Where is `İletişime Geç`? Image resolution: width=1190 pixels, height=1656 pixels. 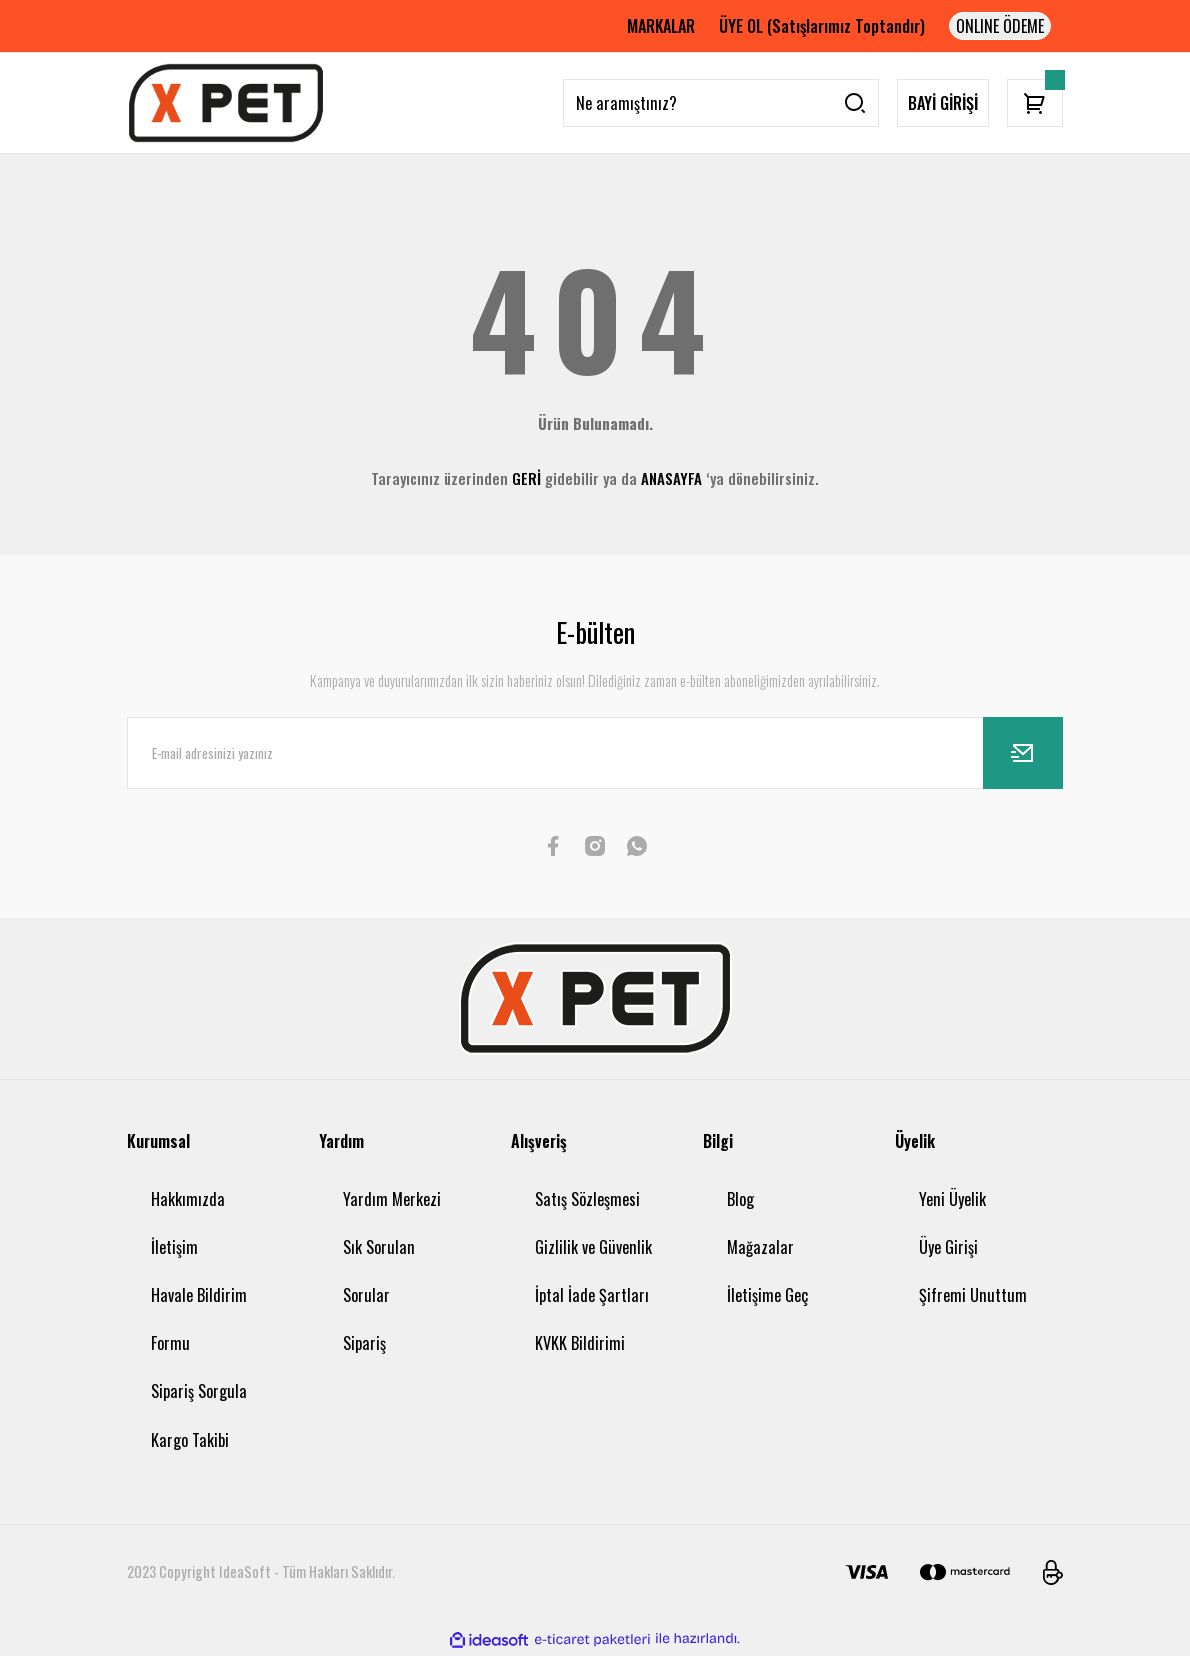
İletişime Geç is located at coordinates (767, 1295).